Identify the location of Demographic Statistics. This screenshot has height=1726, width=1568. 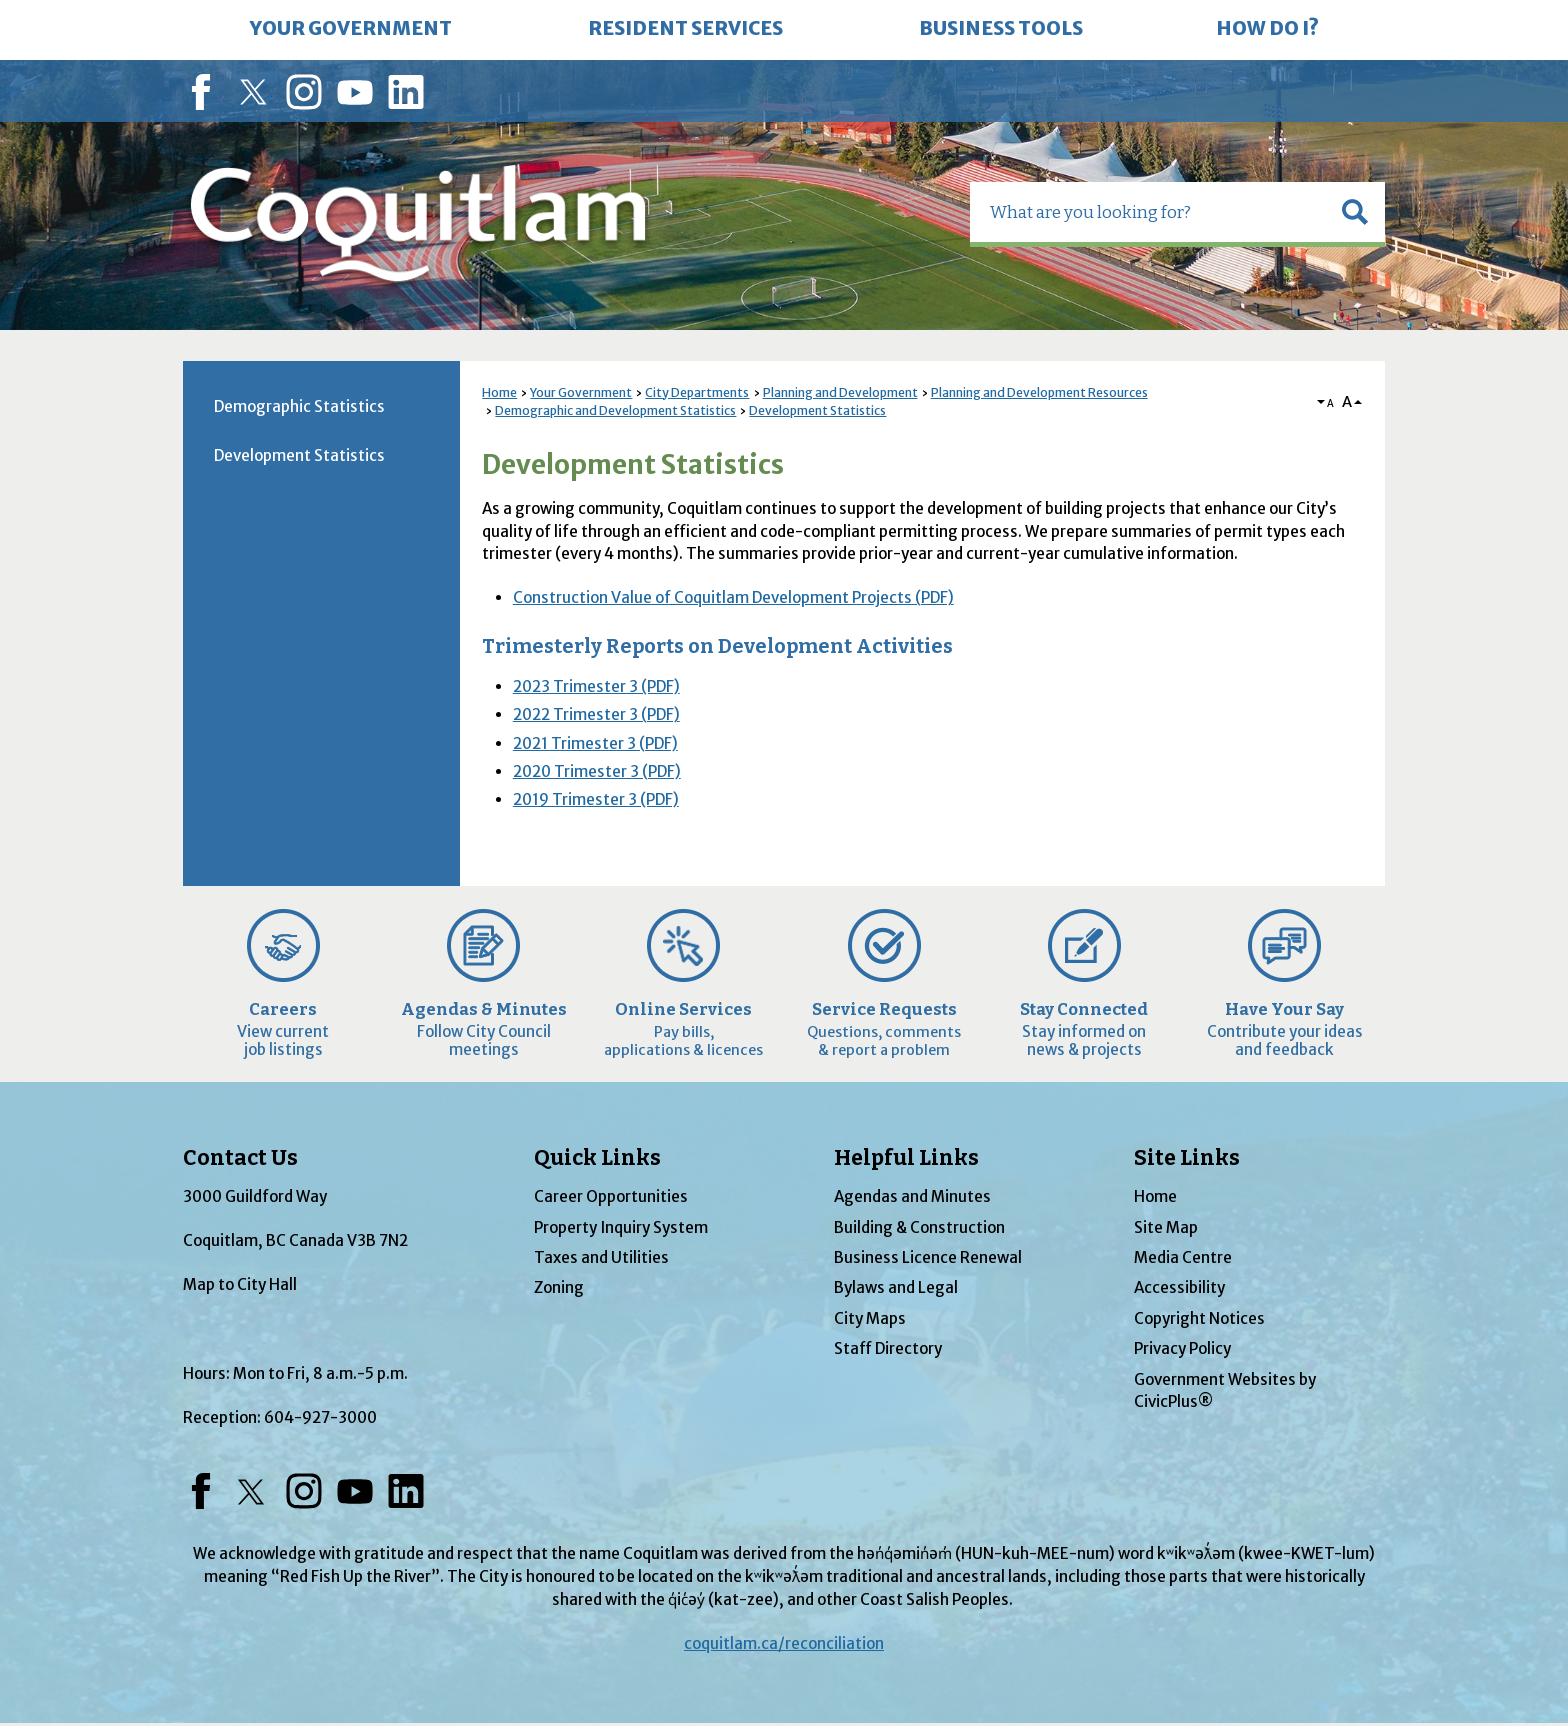
(299, 406).